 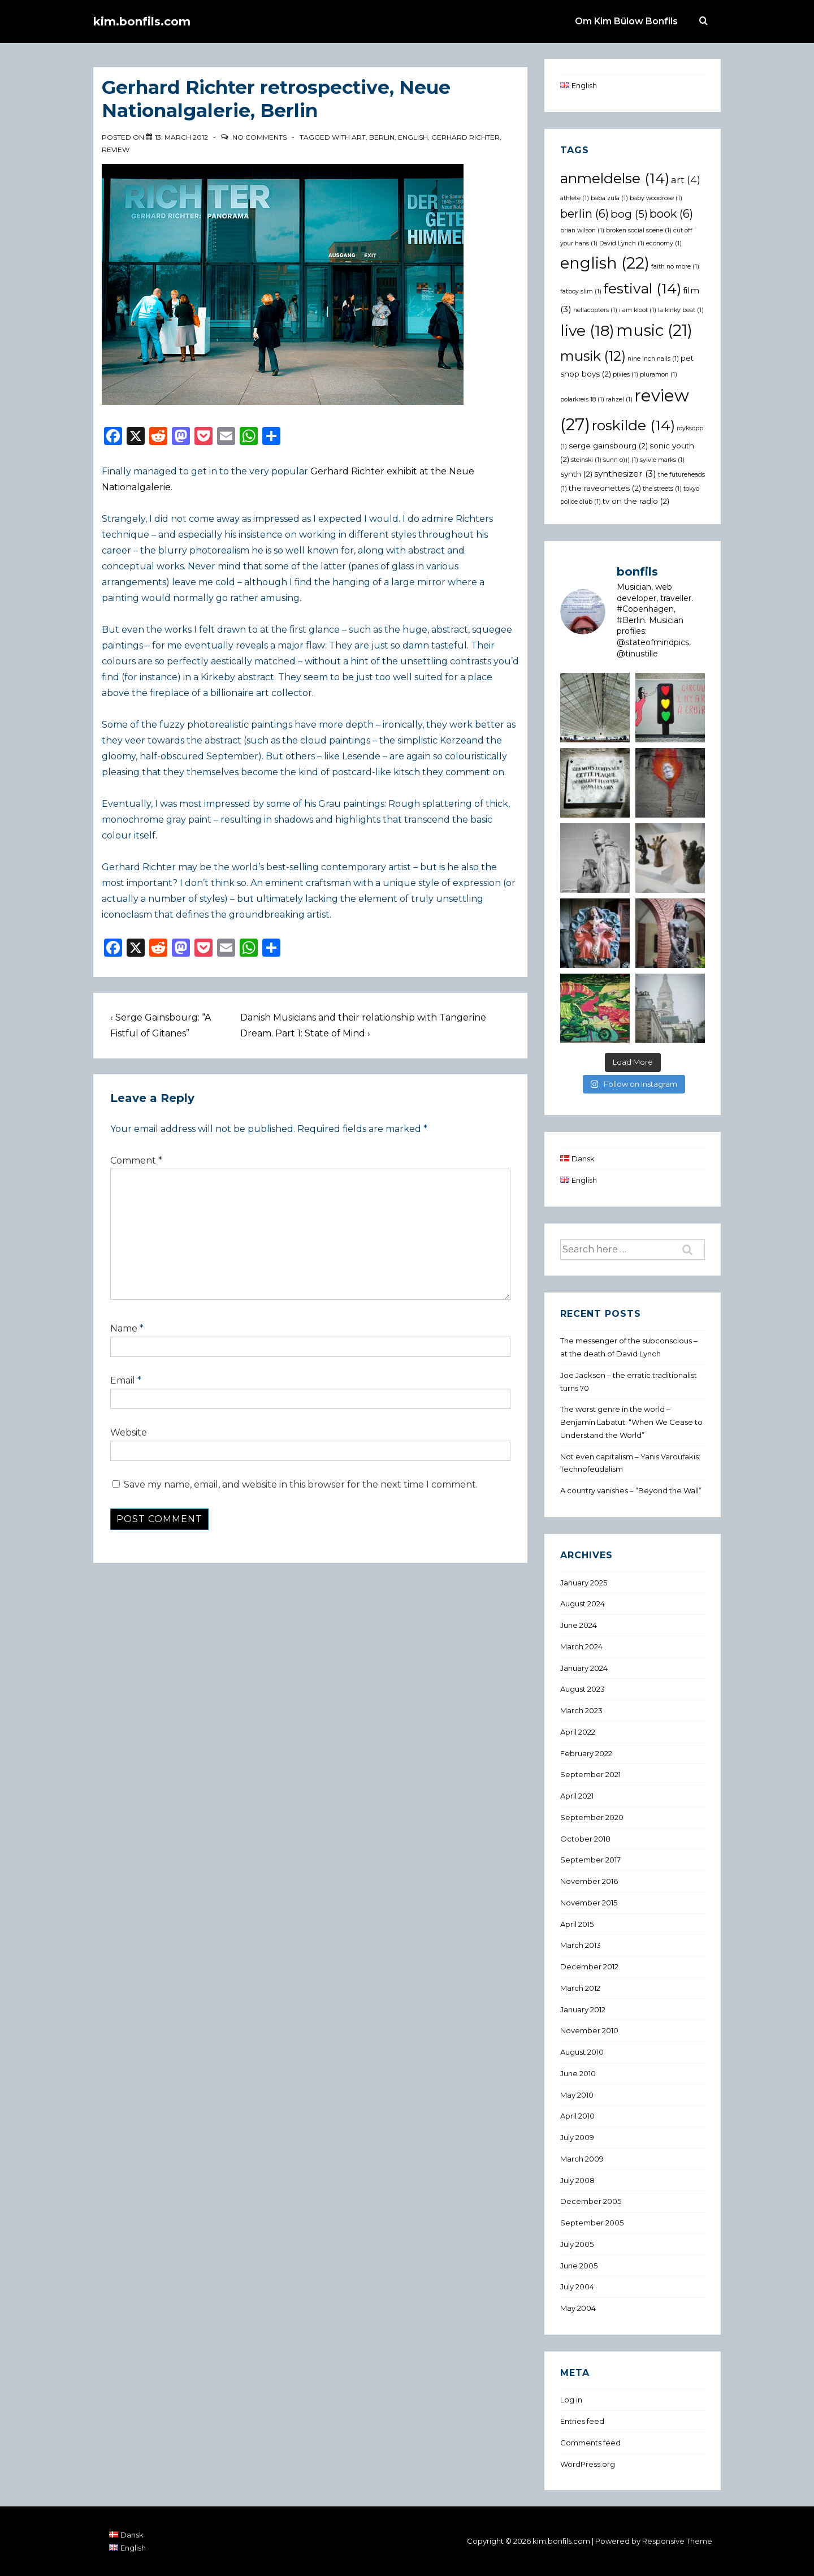 What do you see at coordinates (115, 149) in the screenshot?
I see `review` at bounding box center [115, 149].